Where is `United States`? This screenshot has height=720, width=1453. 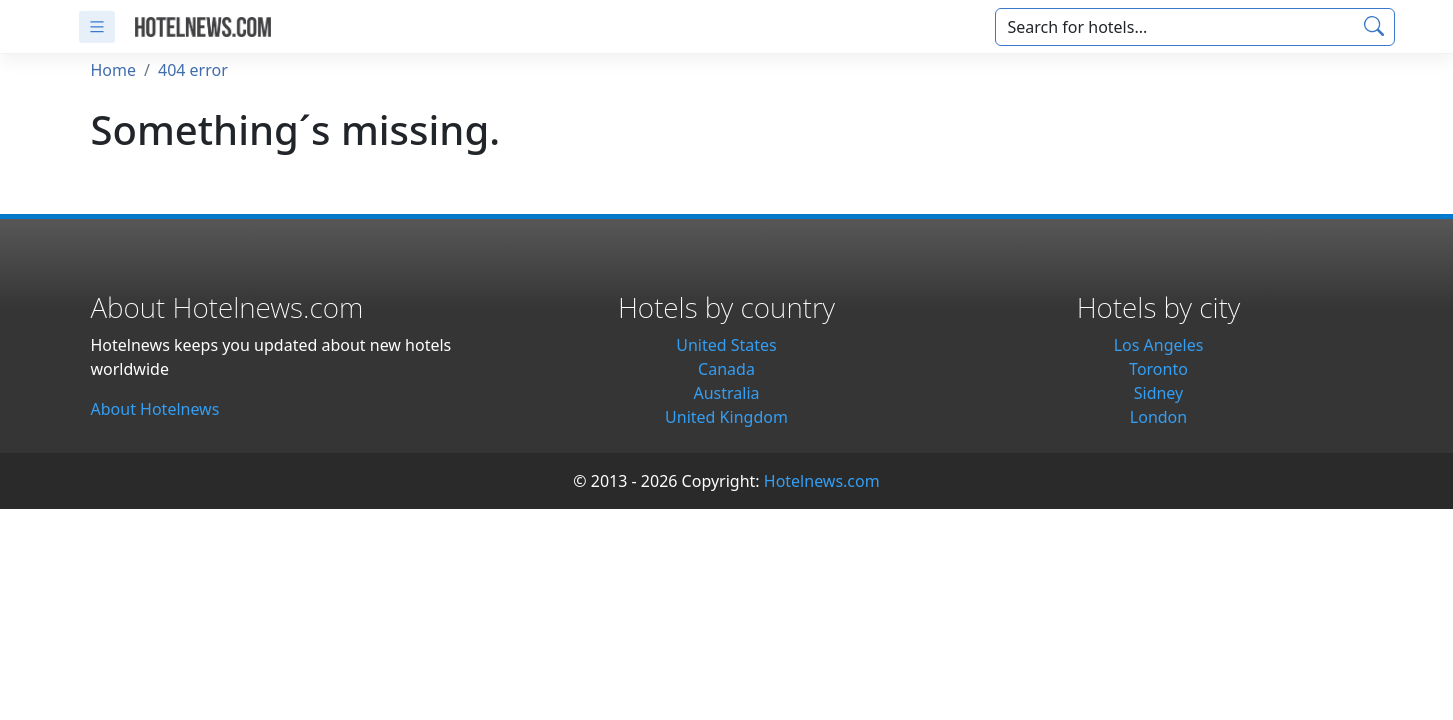 United States is located at coordinates (726, 345).